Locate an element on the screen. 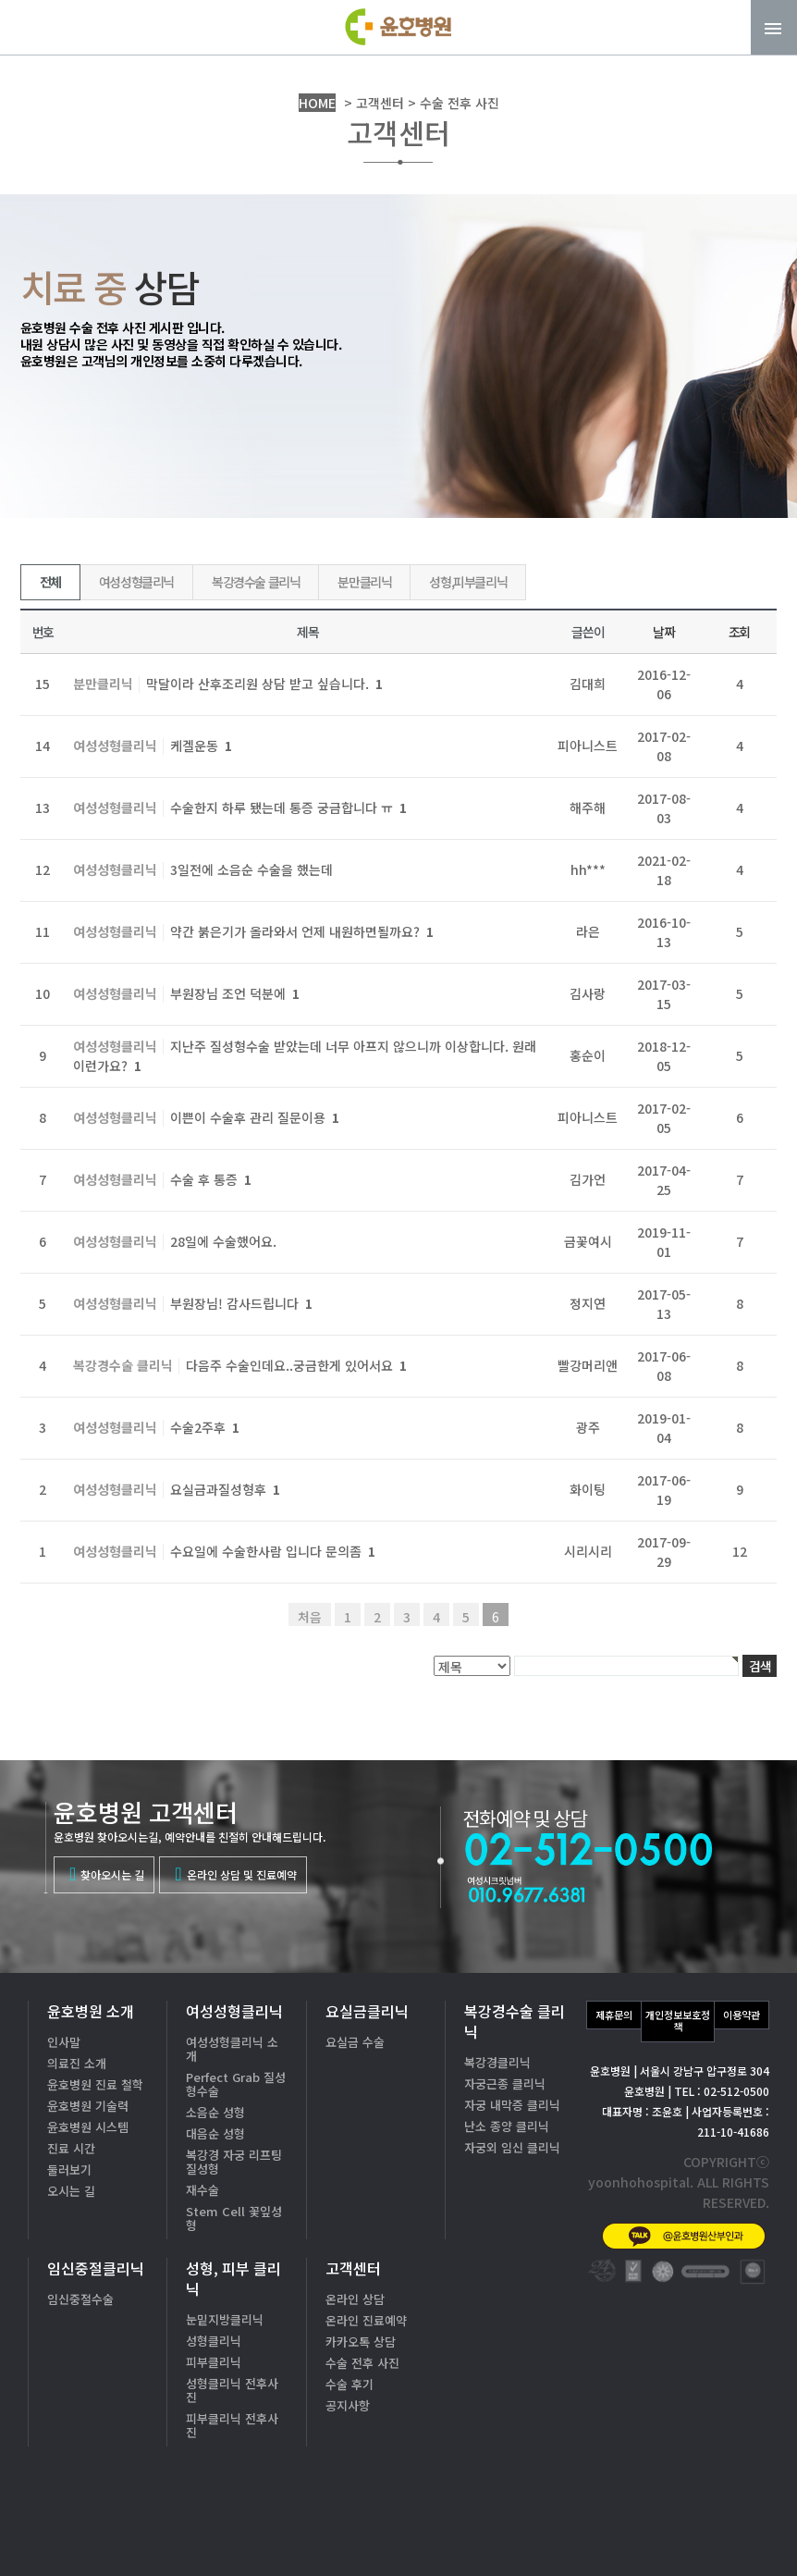 This screenshot has height=2576, width=797. 복강경수술 클리닉 is located at coordinates (256, 582).